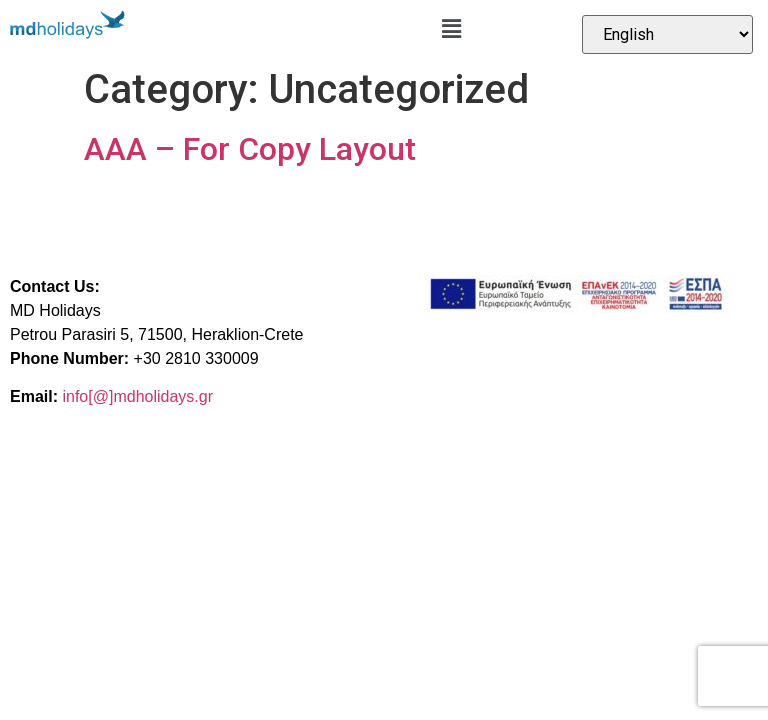 The height and width of the screenshot is (720, 768). I want to click on info[@]mdholidays.gr, so click(137, 396).